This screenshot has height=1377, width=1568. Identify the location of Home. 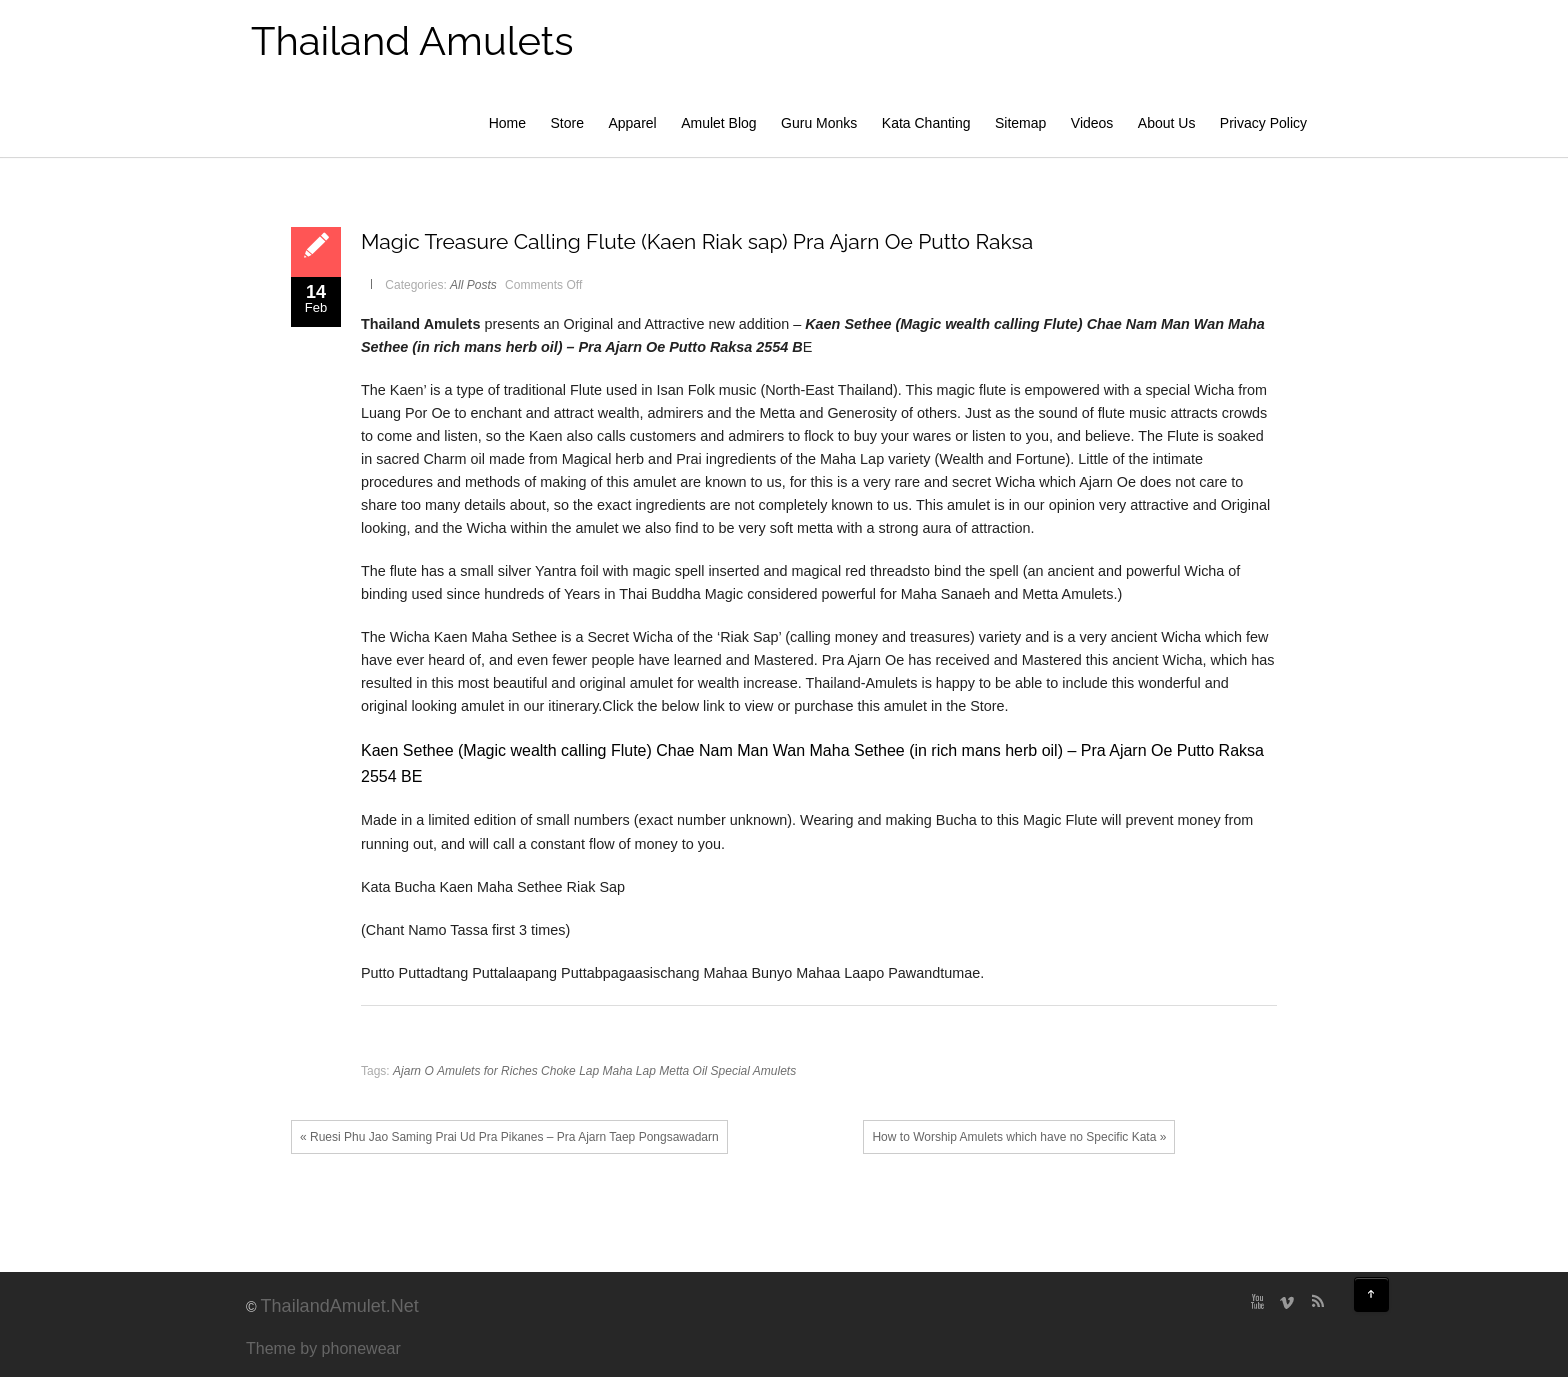
(507, 123).